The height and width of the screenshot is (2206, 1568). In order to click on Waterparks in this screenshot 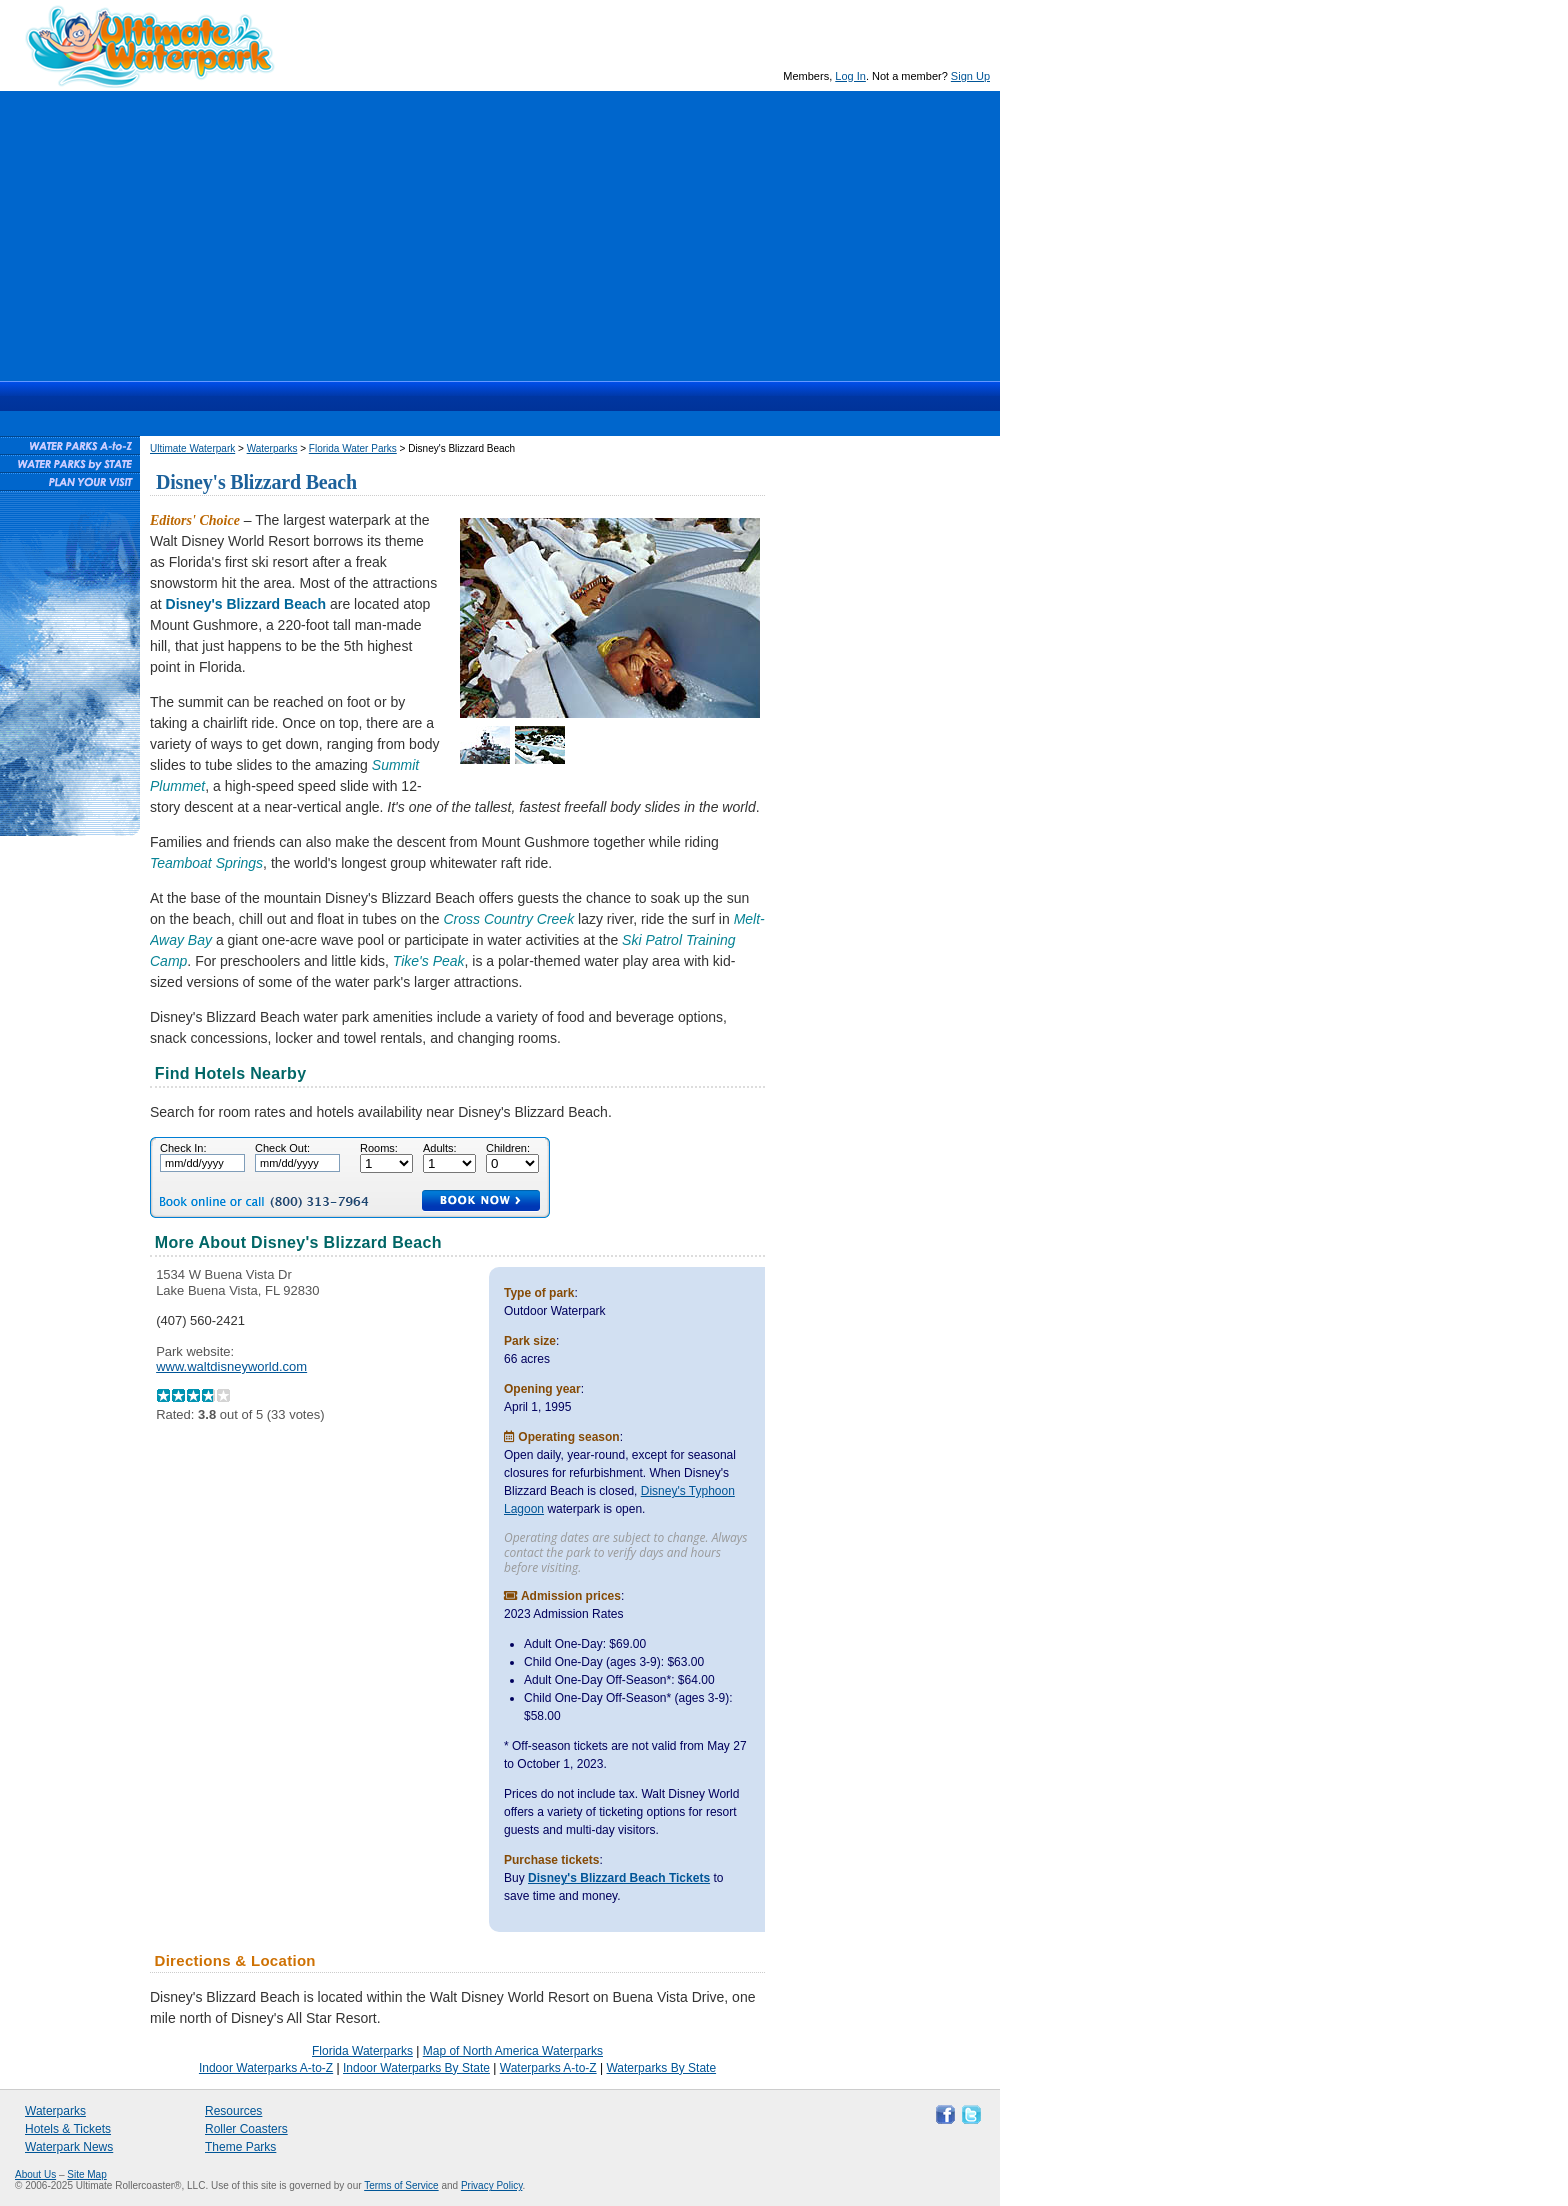, I will do `click(414, 396)`.